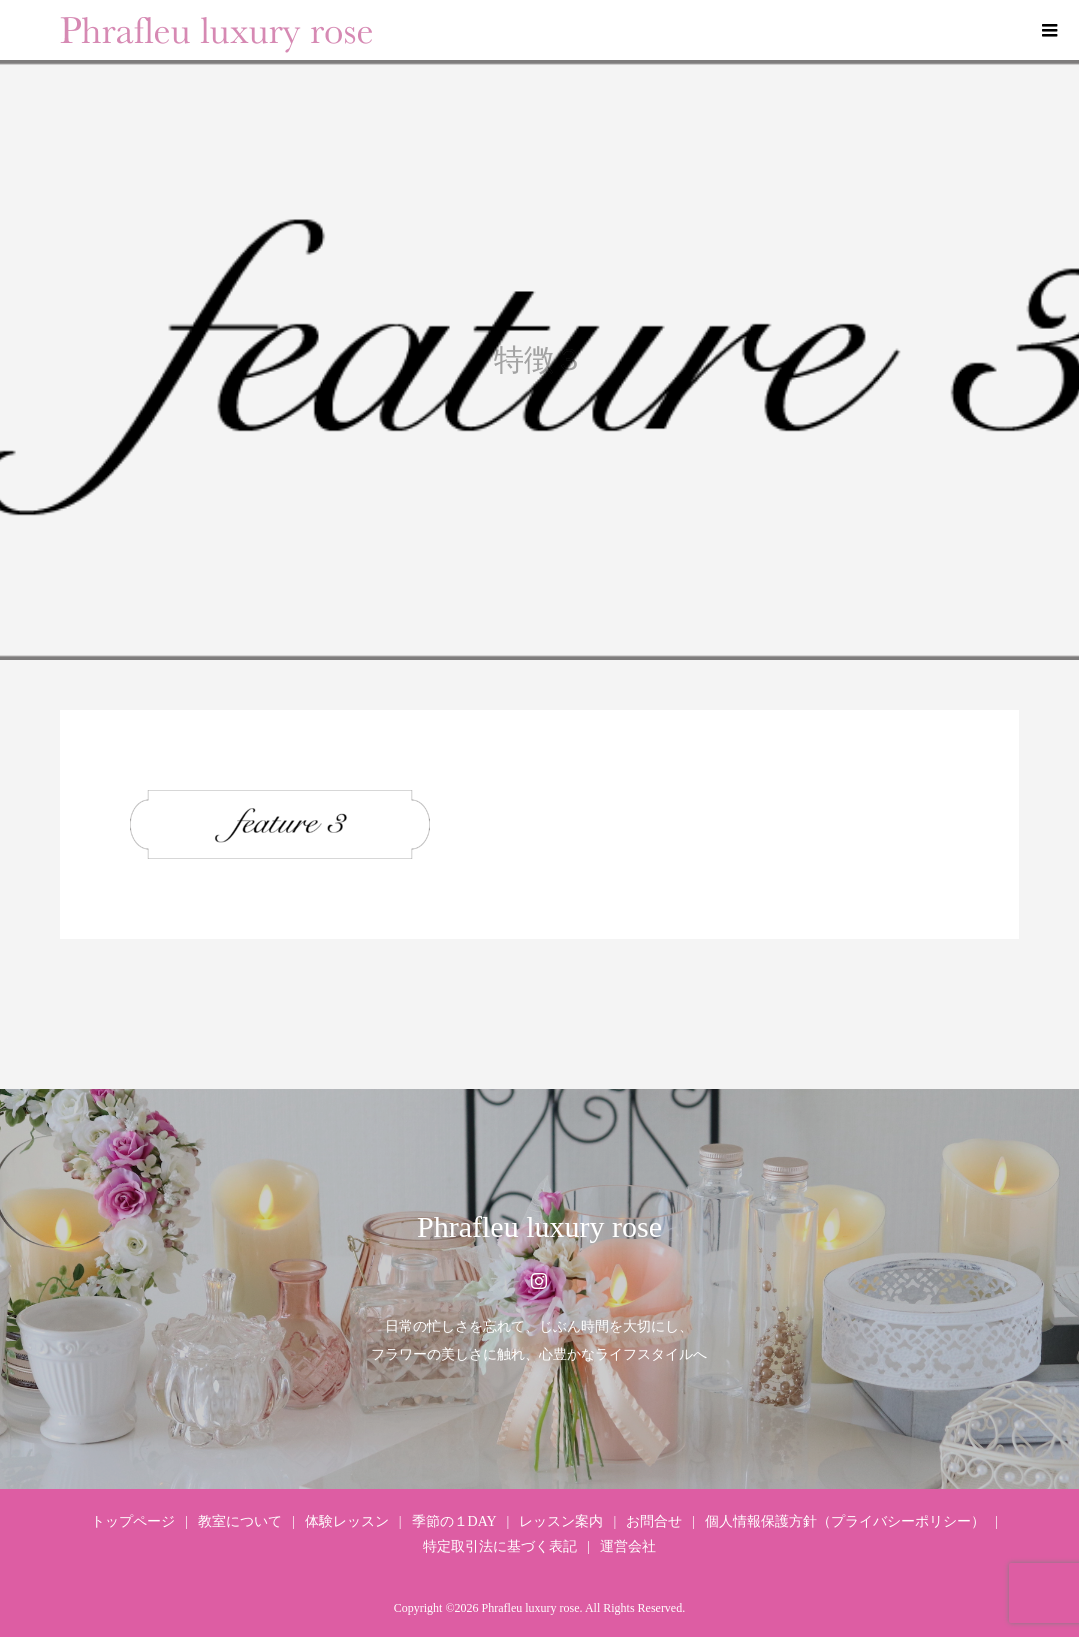  What do you see at coordinates (240, 1521) in the screenshot?
I see `教室について` at bounding box center [240, 1521].